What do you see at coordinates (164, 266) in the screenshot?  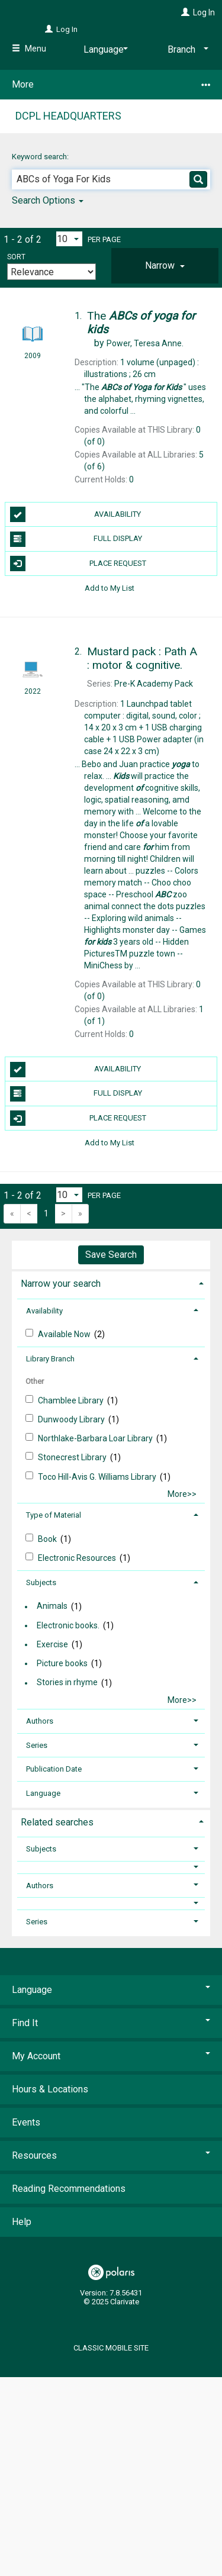 I see `[tab]` at bounding box center [164, 266].